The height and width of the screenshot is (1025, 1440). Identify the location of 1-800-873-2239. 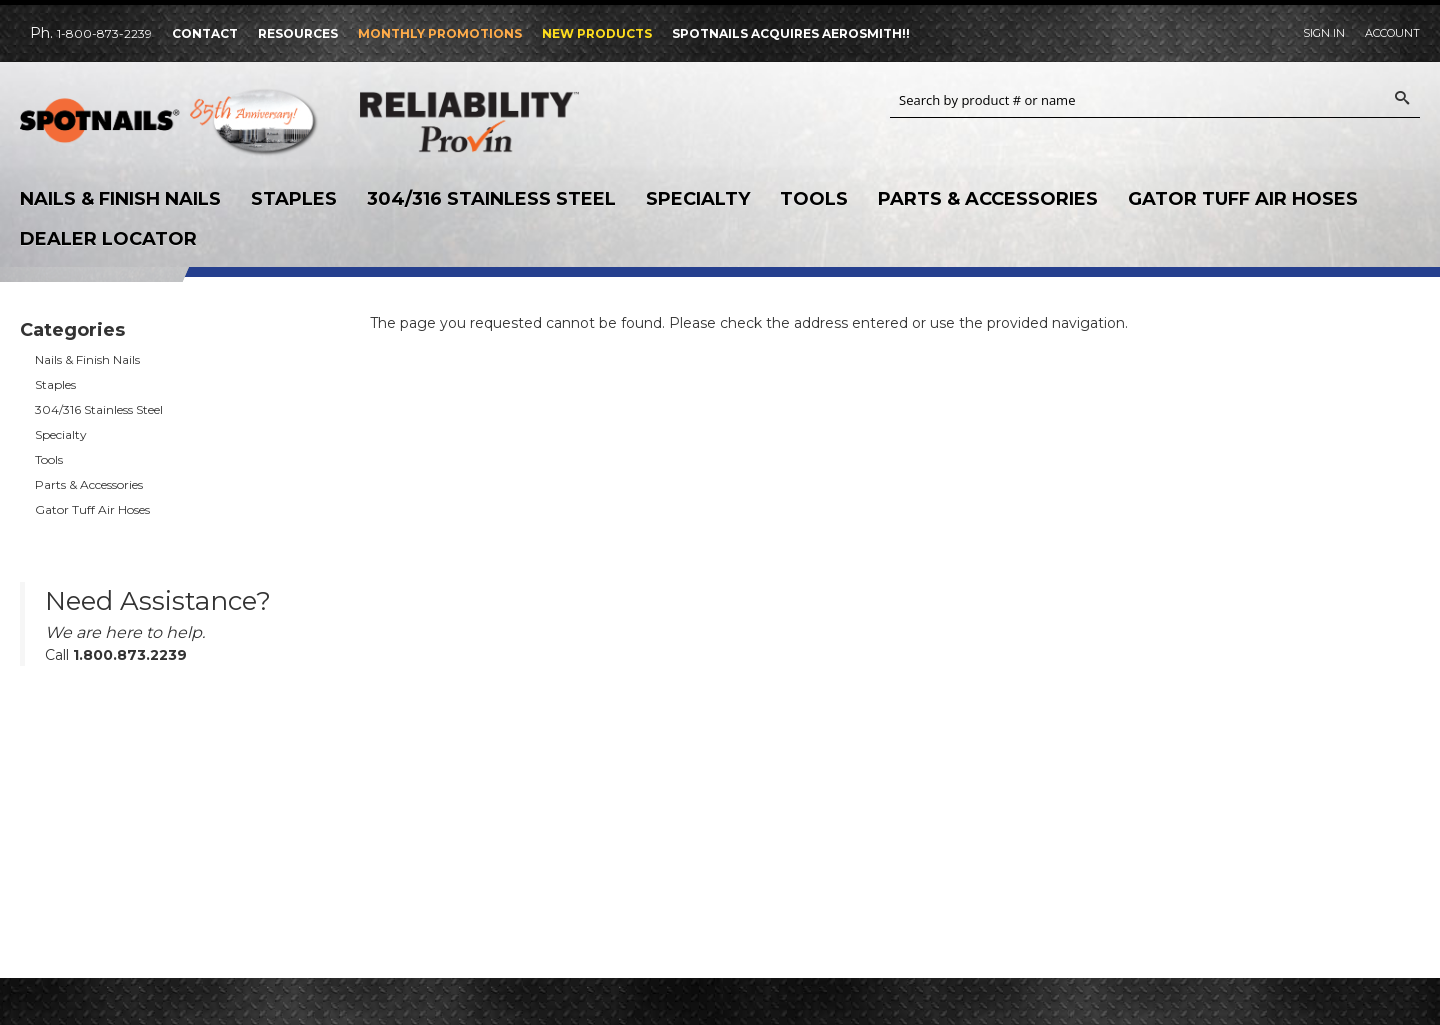
(104, 33).